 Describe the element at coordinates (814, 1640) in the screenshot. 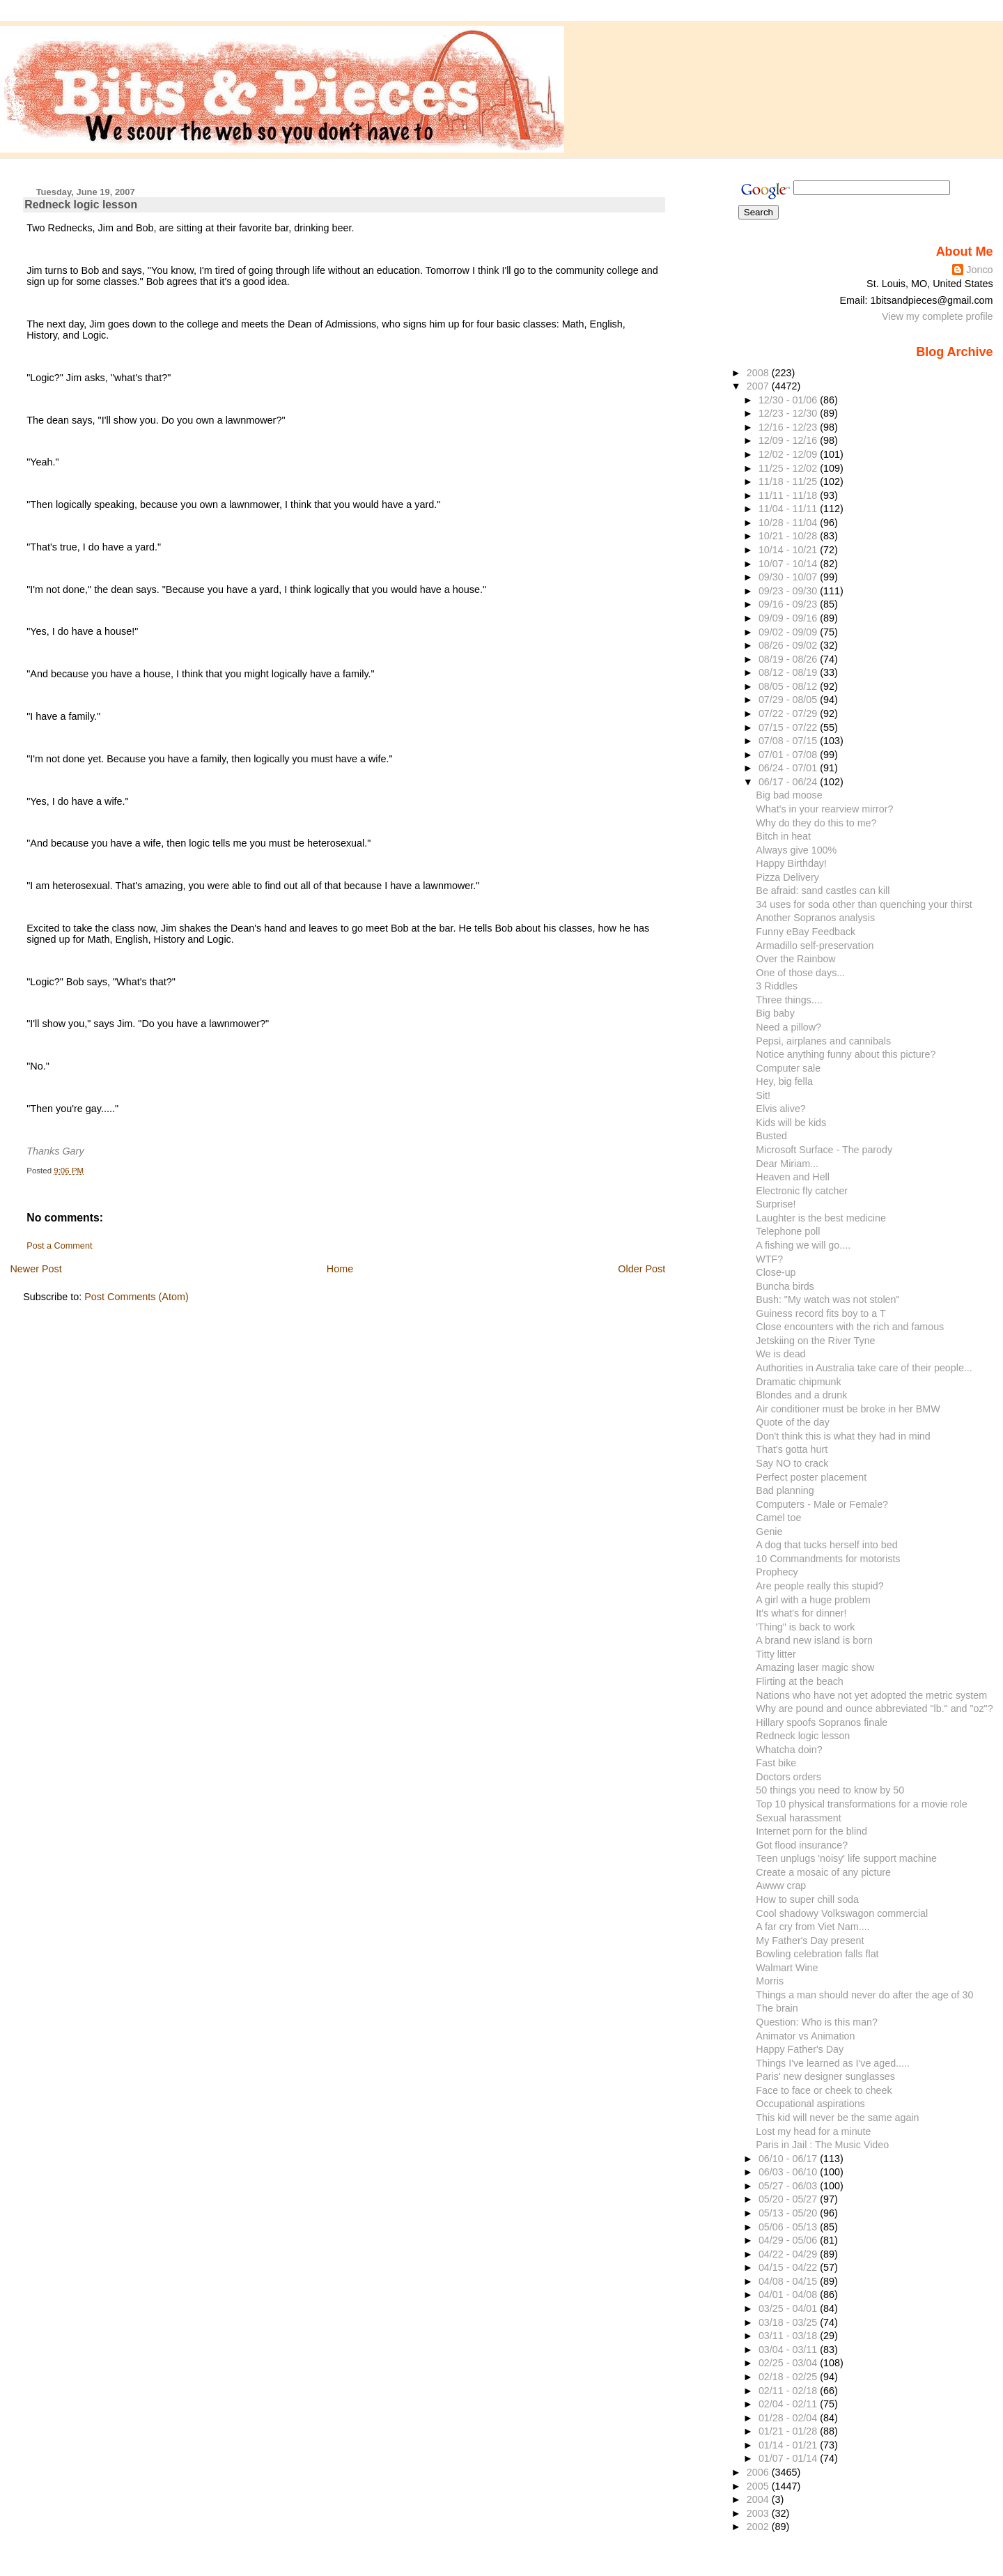

I see `A brand new island is born` at that location.